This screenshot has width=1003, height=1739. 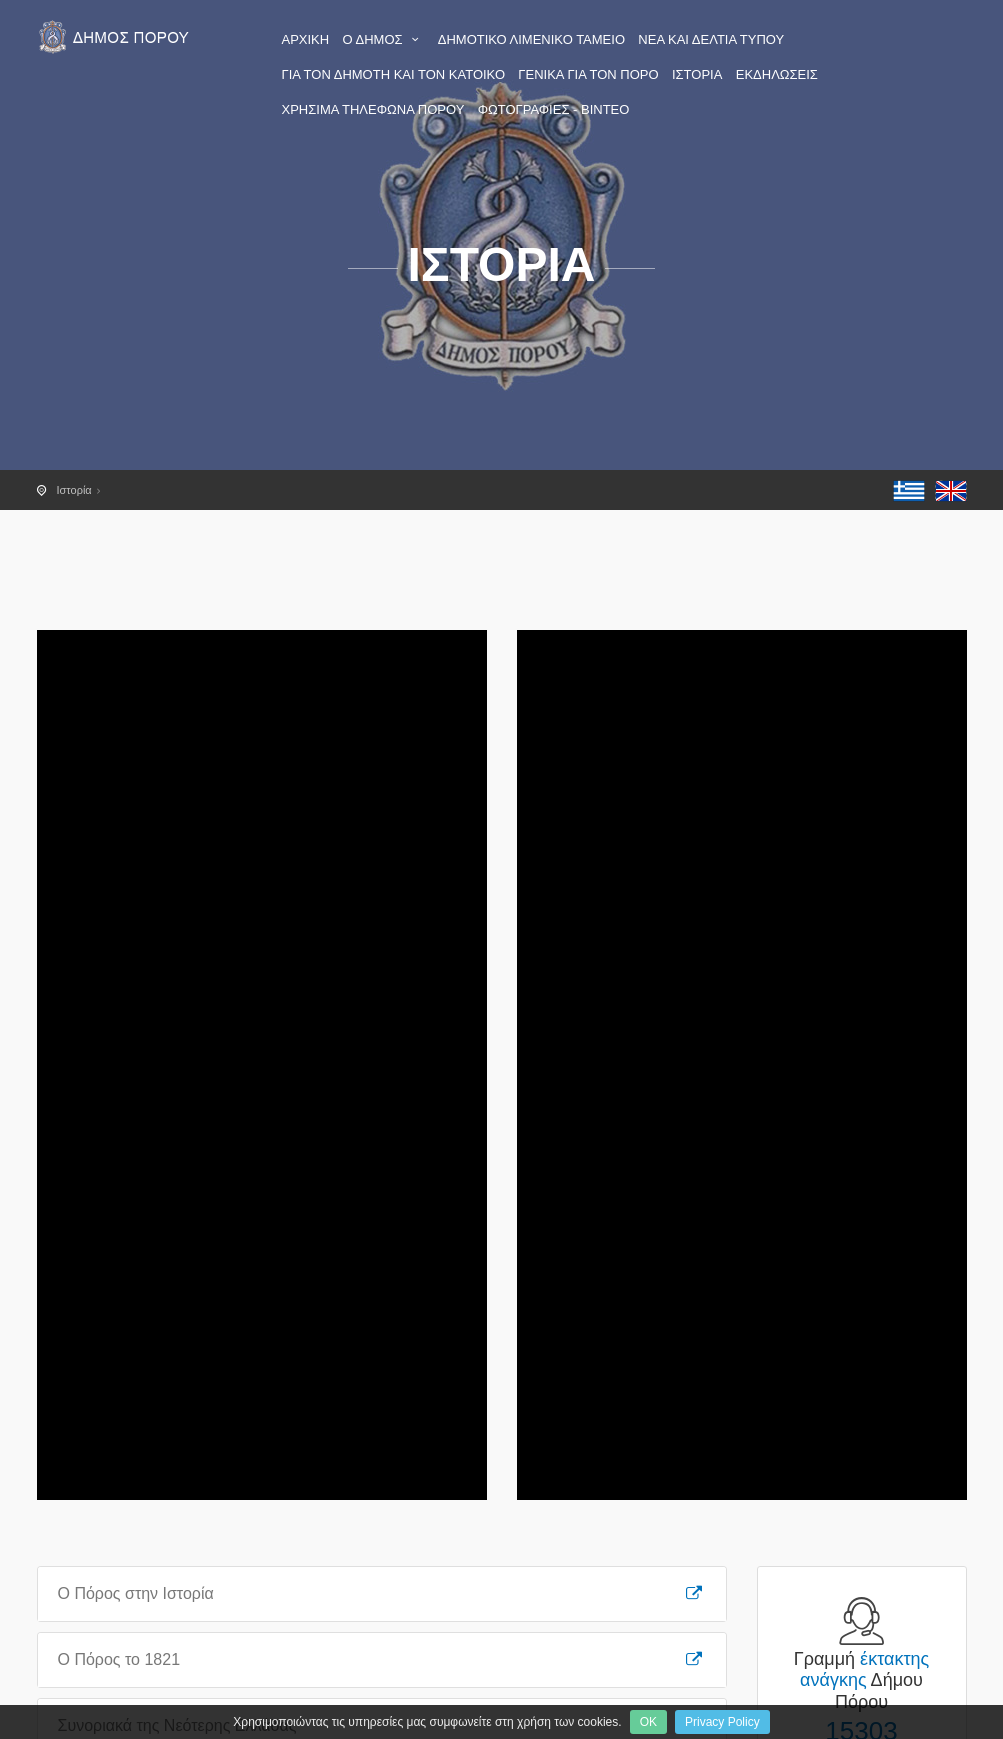 What do you see at coordinates (648, 1722) in the screenshot?
I see `OK` at bounding box center [648, 1722].